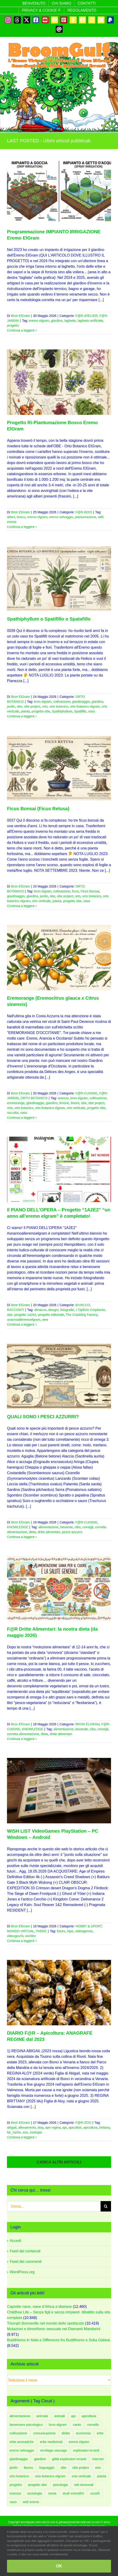 Image resolution: width=118 pixels, height=2576 pixels. I want to click on apicoltura [apicoltura (47 elementi)], so click(89, 2416).